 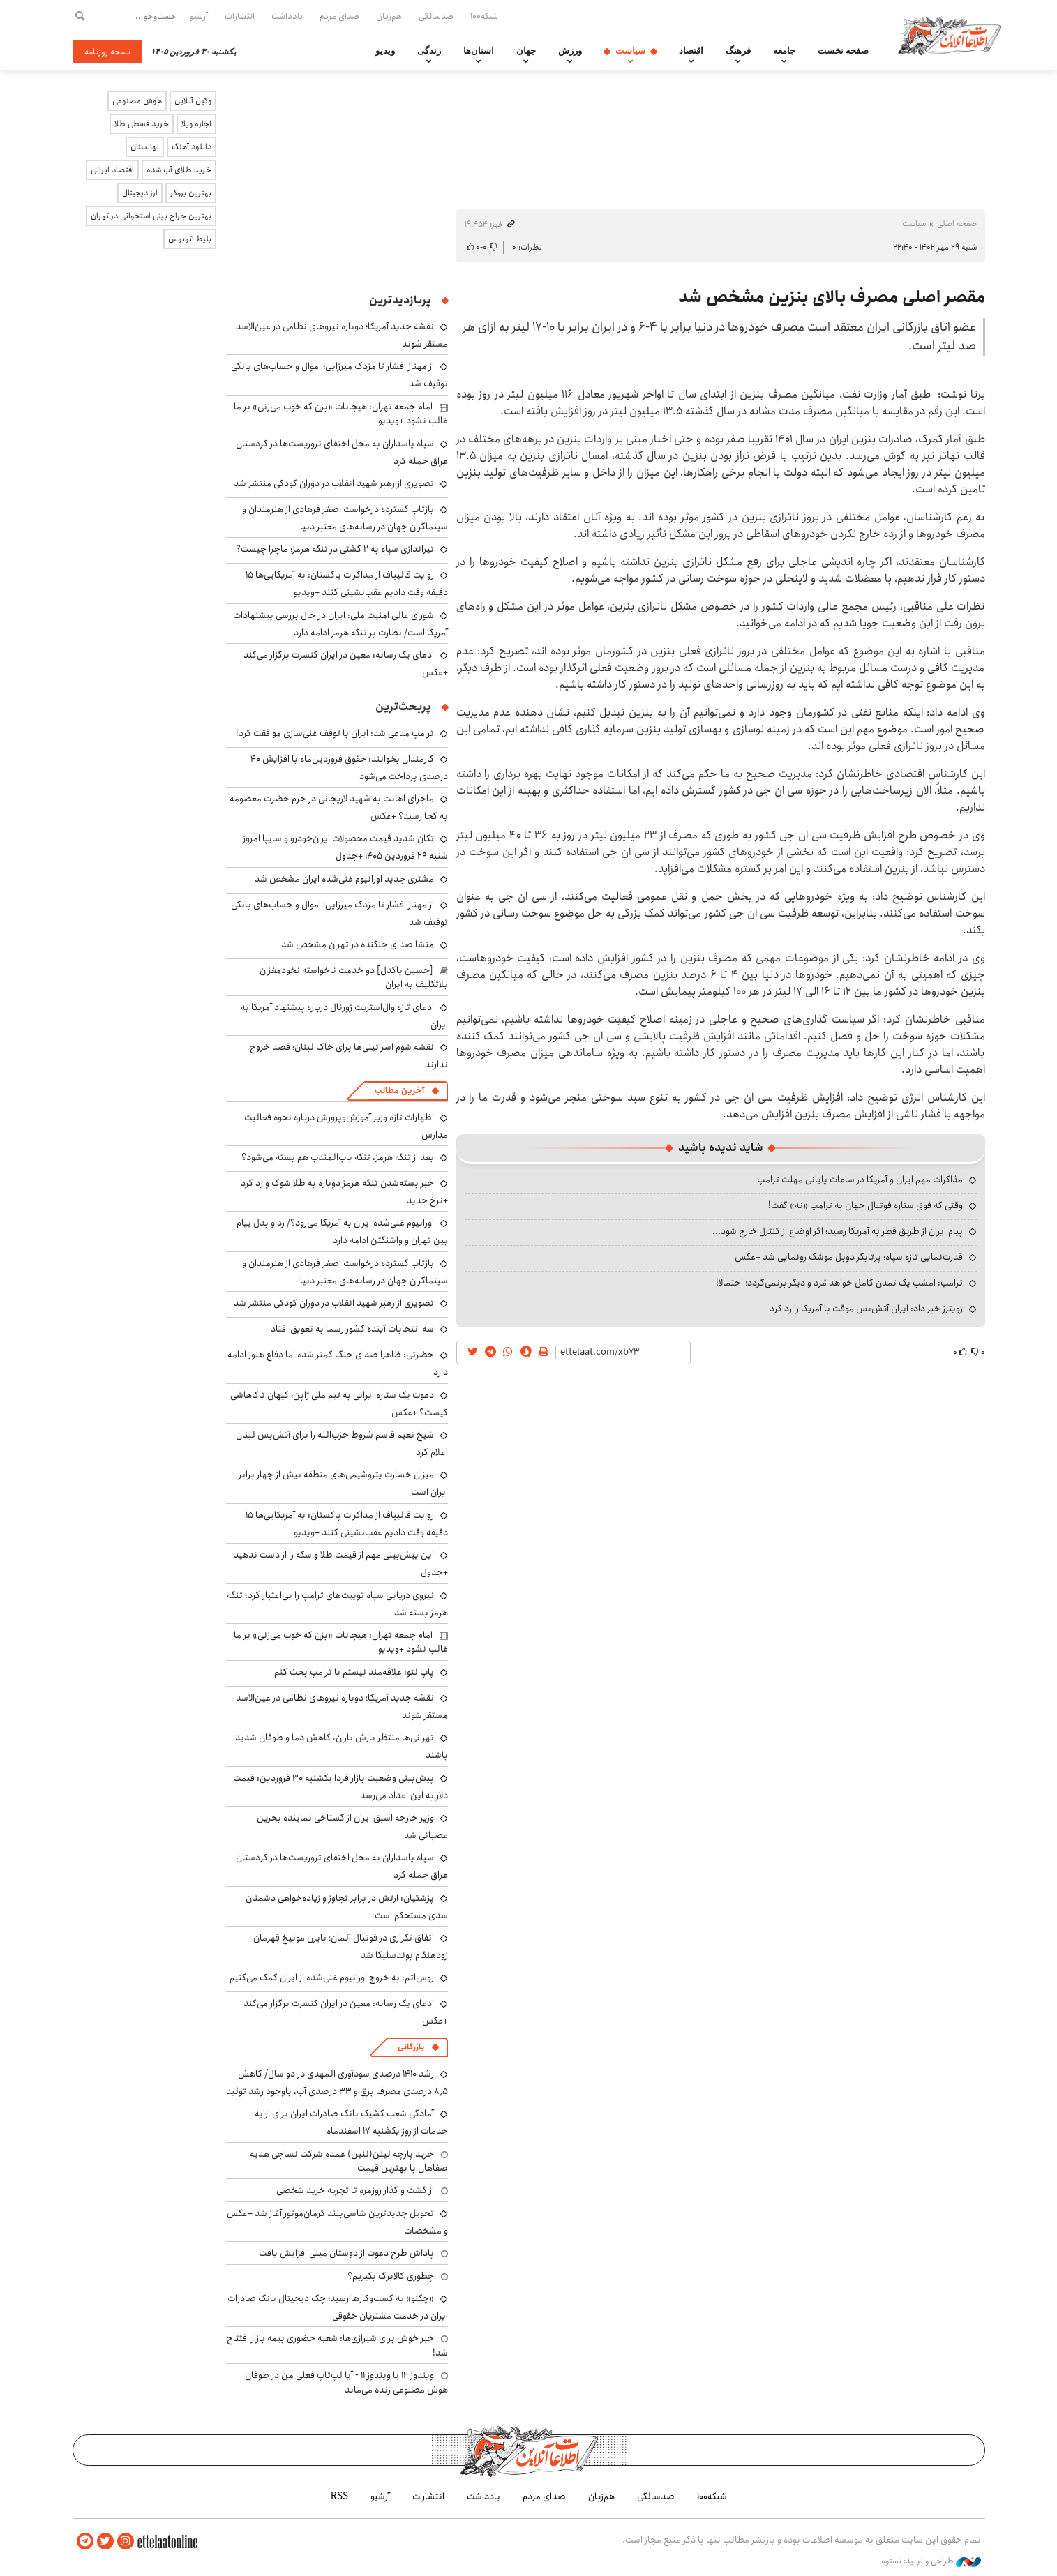 I want to click on تیراندازی سپاه به ۲ کشتی در تنگه هرمز؛ ماجرا چیست؟, so click(x=335, y=549).